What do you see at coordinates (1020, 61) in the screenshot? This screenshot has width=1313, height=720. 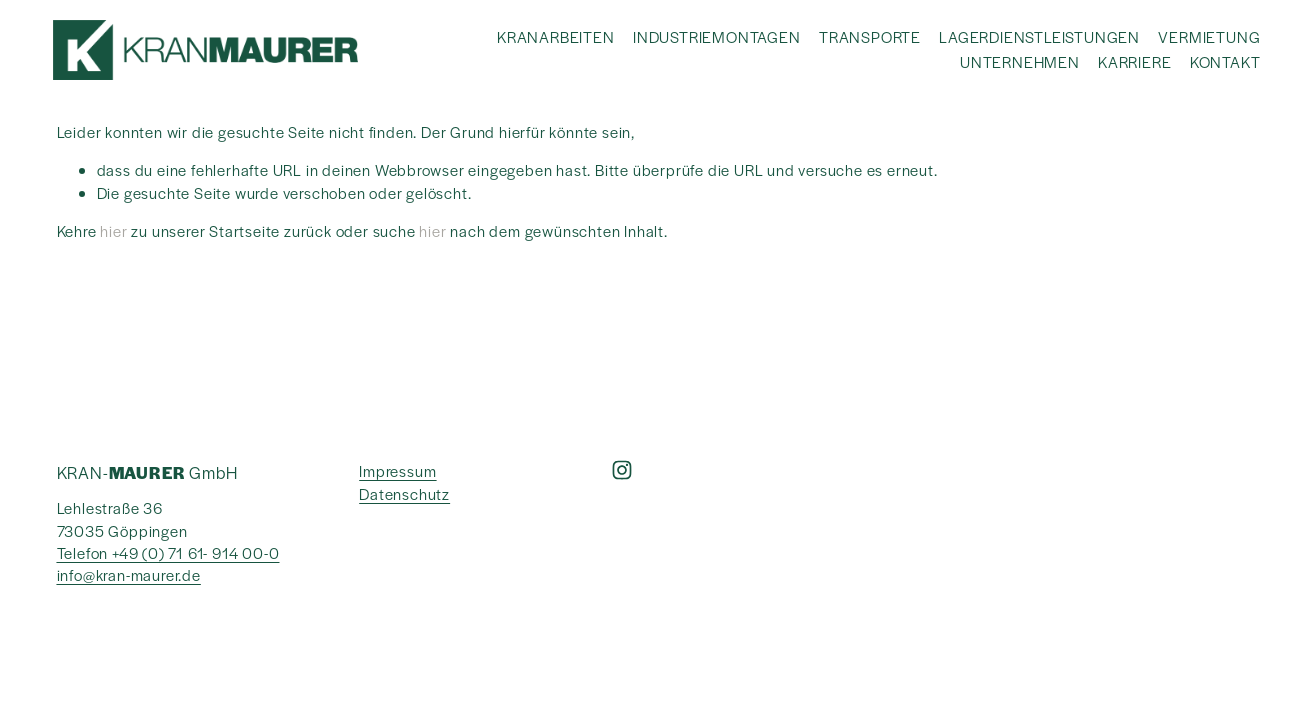 I see `UNTERNEHMEN` at bounding box center [1020, 61].